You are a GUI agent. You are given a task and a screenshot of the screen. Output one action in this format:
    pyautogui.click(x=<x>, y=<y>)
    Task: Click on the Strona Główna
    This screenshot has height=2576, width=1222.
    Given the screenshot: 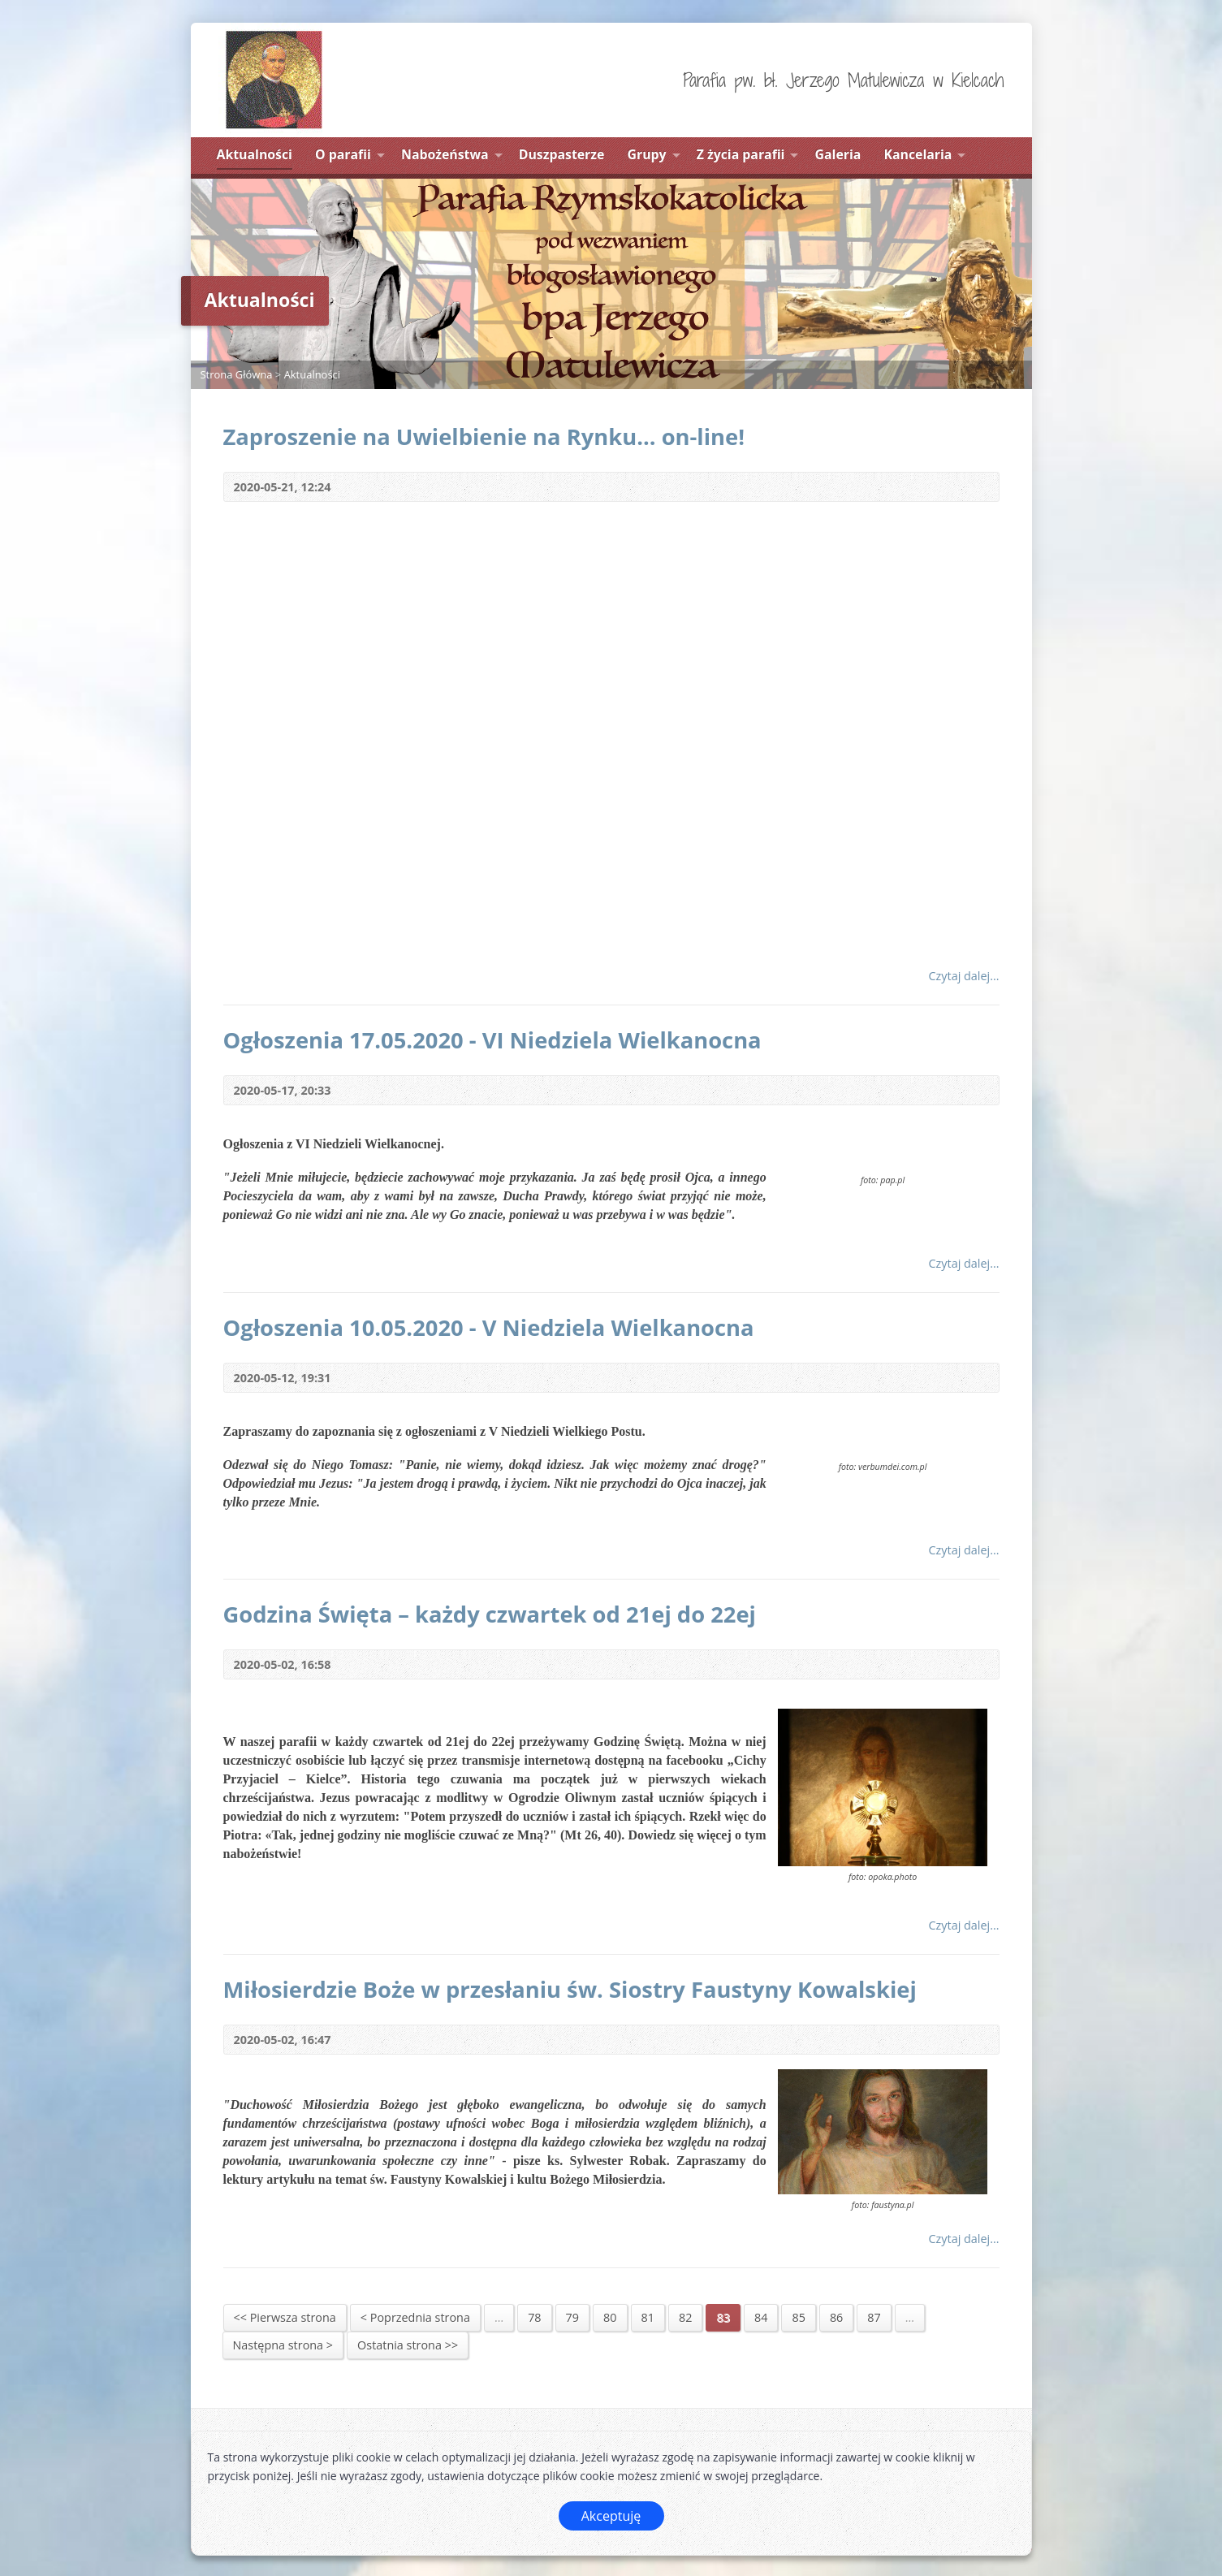 What is the action you would take?
    pyautogui.click(x=237, y=374)
    